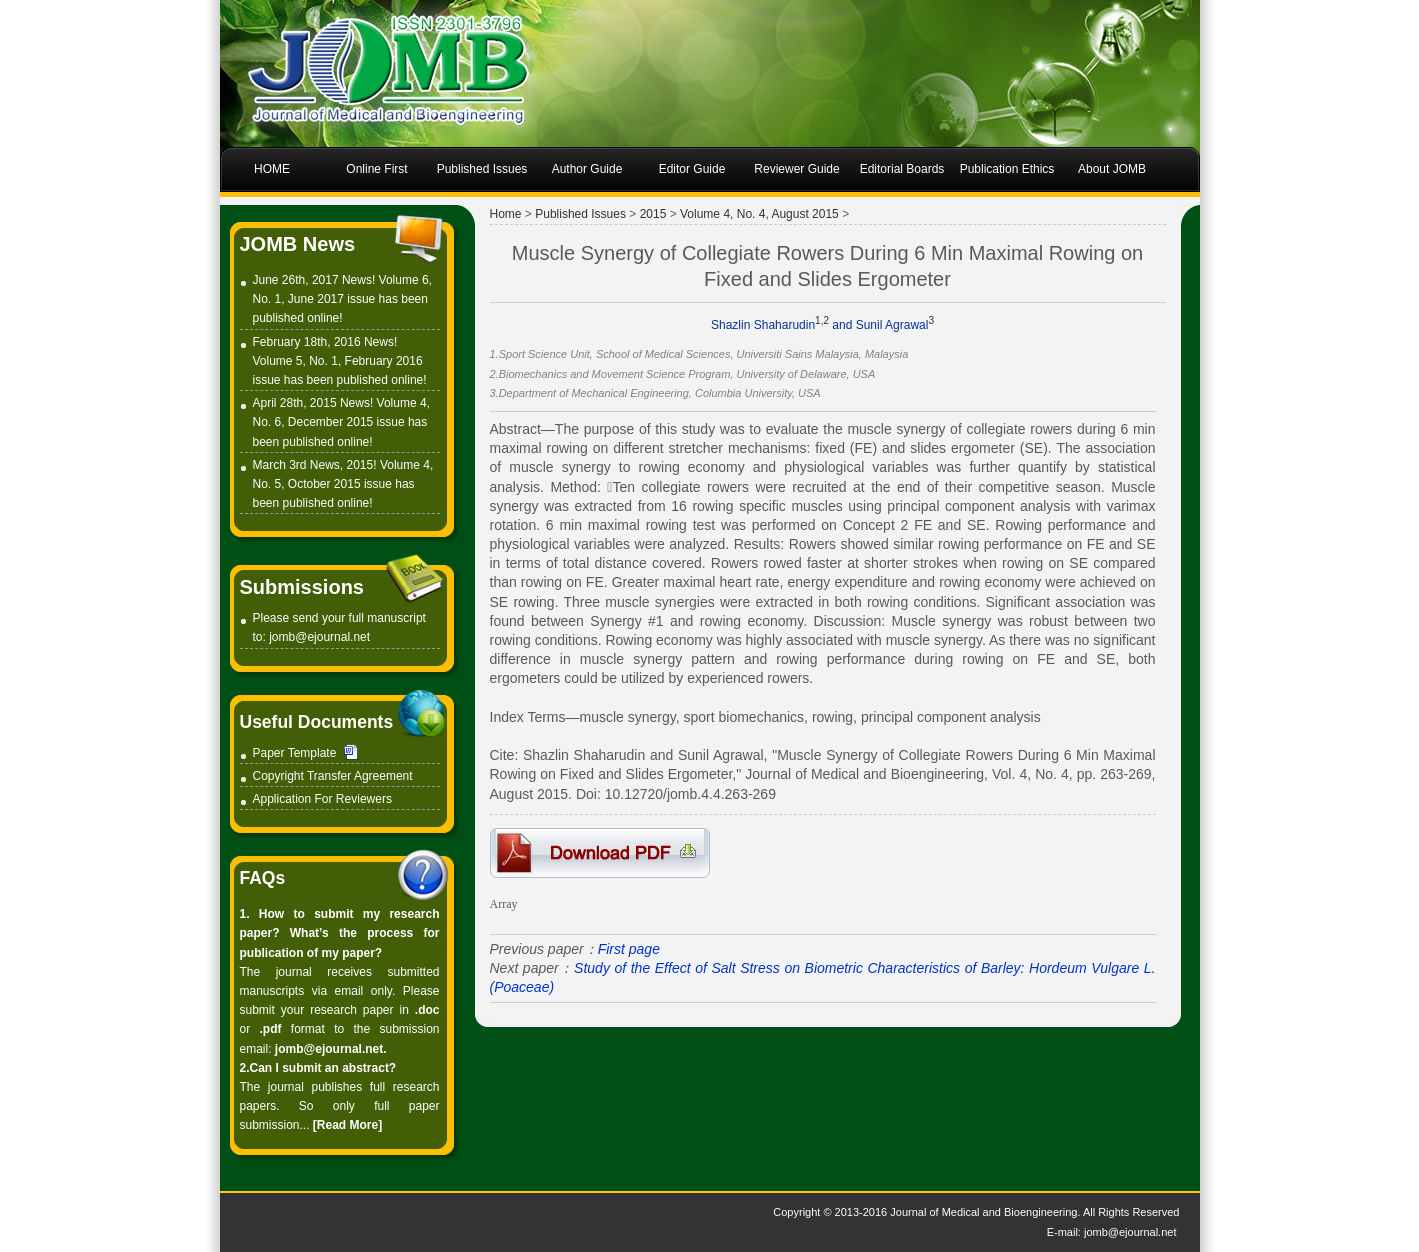  Describe the element at coordinates (653, 214) in the screenshot. I see `2015` at that location.